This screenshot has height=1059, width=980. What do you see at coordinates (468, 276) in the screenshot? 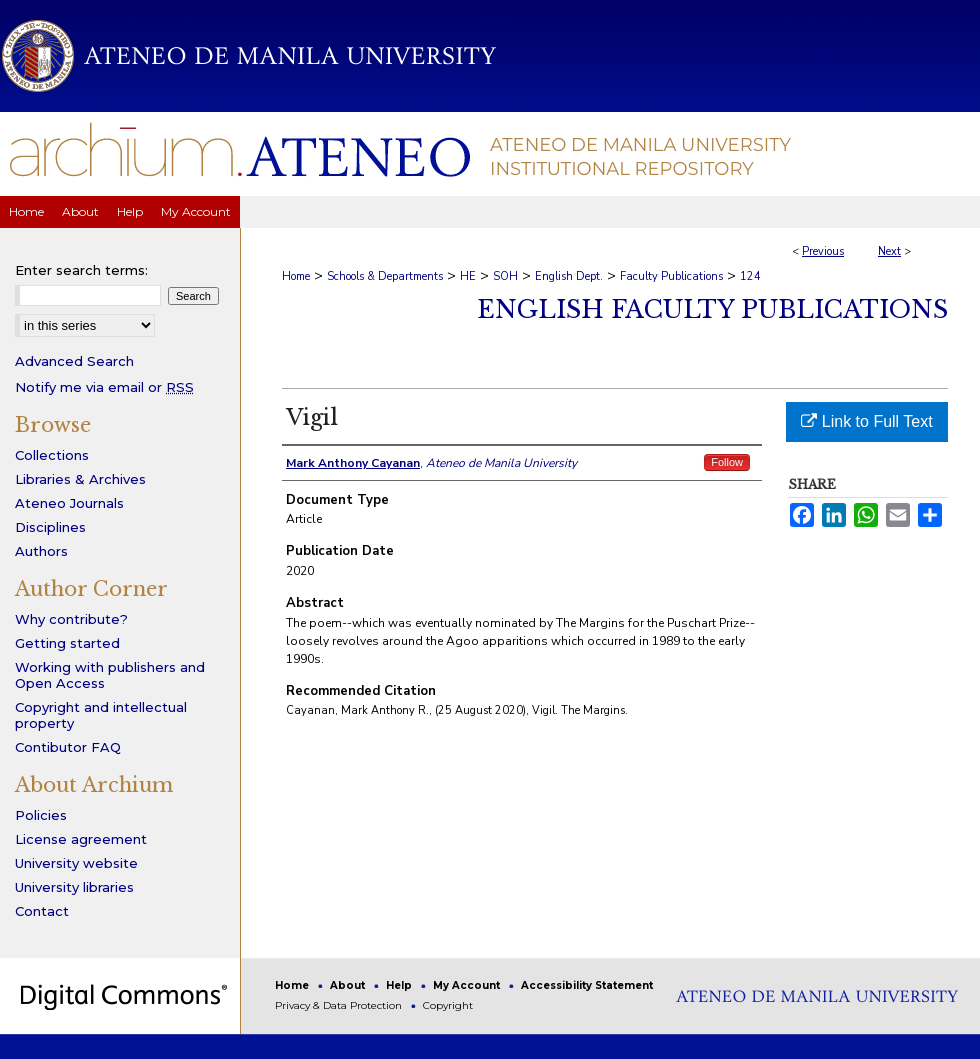
I see `HE` at bounding box center [468, 276].